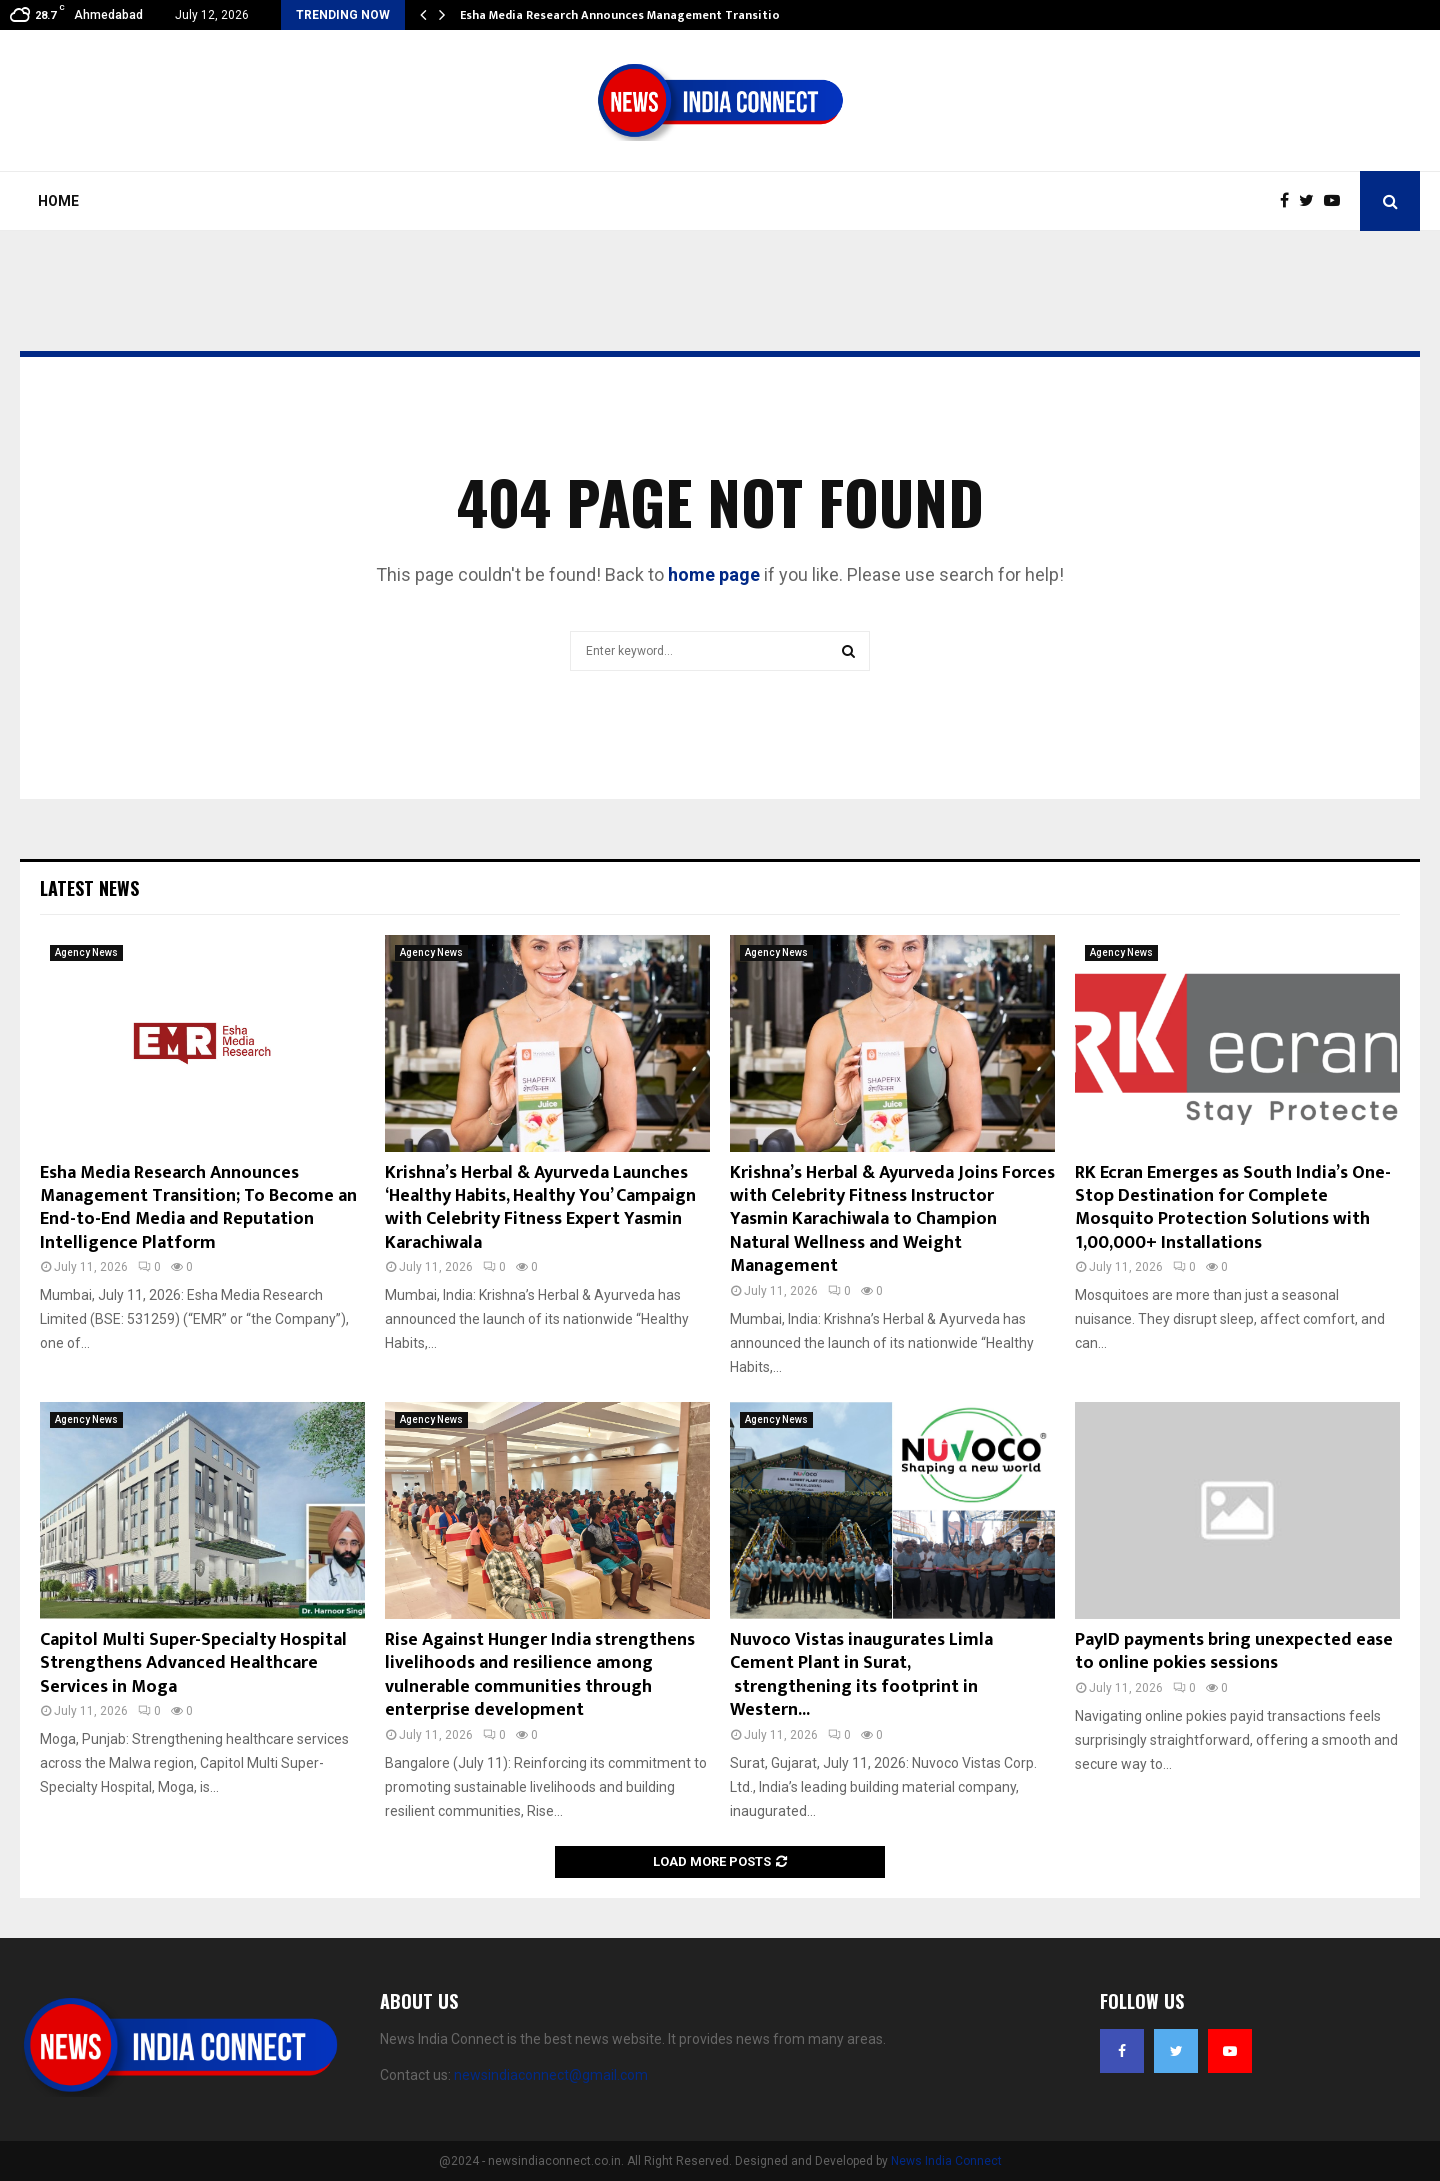 The image size is (1440, 2181). What do you see at coordinates (89, 888) in the screenshot?
I see `Latest News` at bounding box center [89, 888].